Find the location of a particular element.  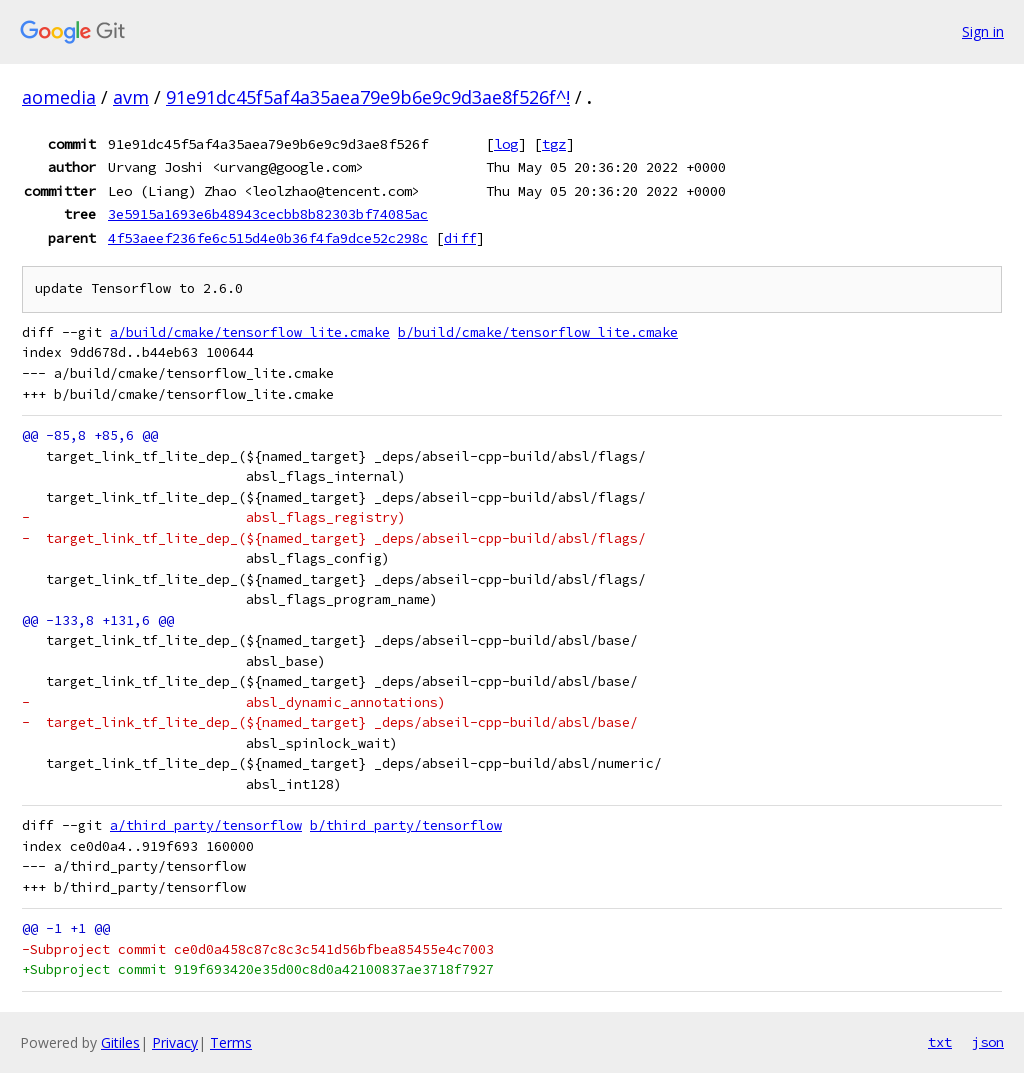

Privacy is located at coordinates (175, 1042).